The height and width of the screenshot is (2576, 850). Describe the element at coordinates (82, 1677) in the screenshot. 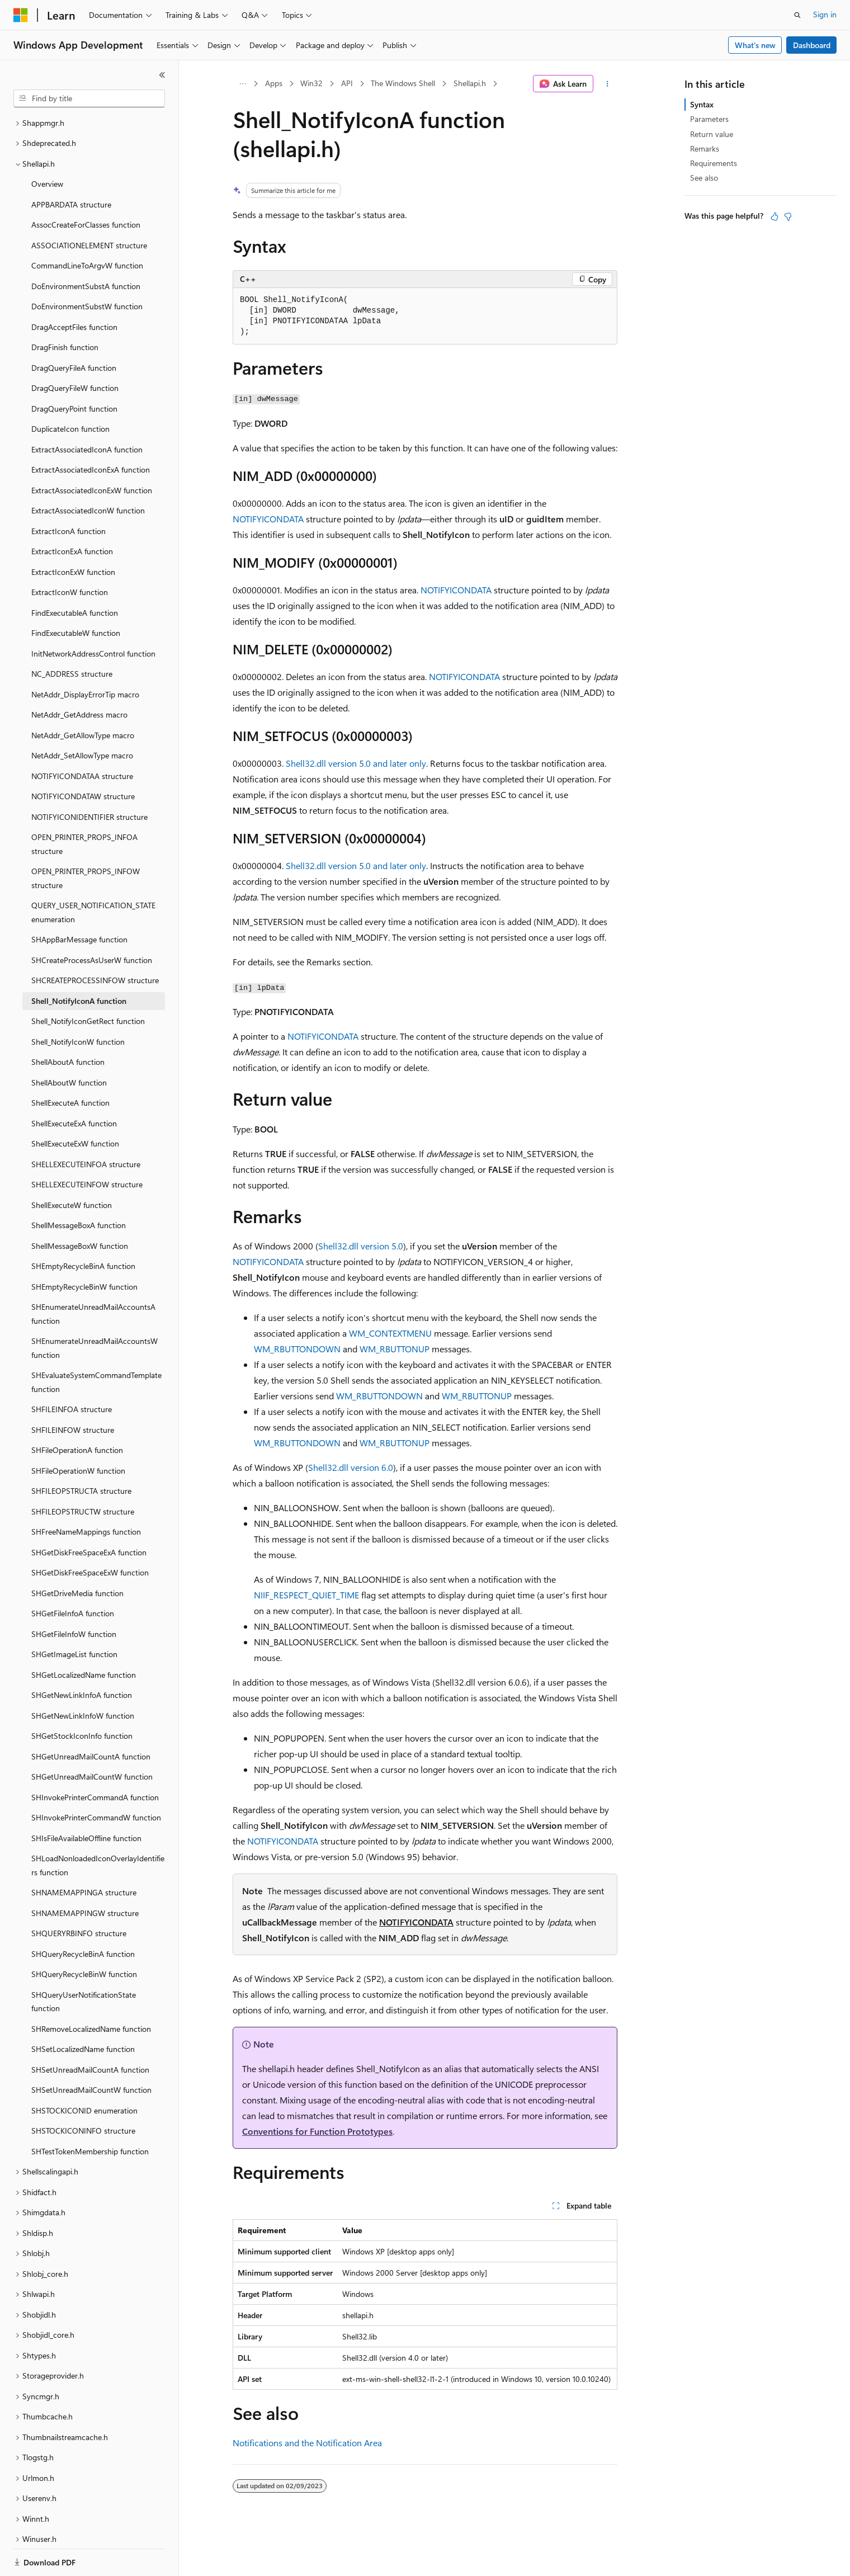

I see `SHGetNewLinkInfoW function [treeitem]` at that location.